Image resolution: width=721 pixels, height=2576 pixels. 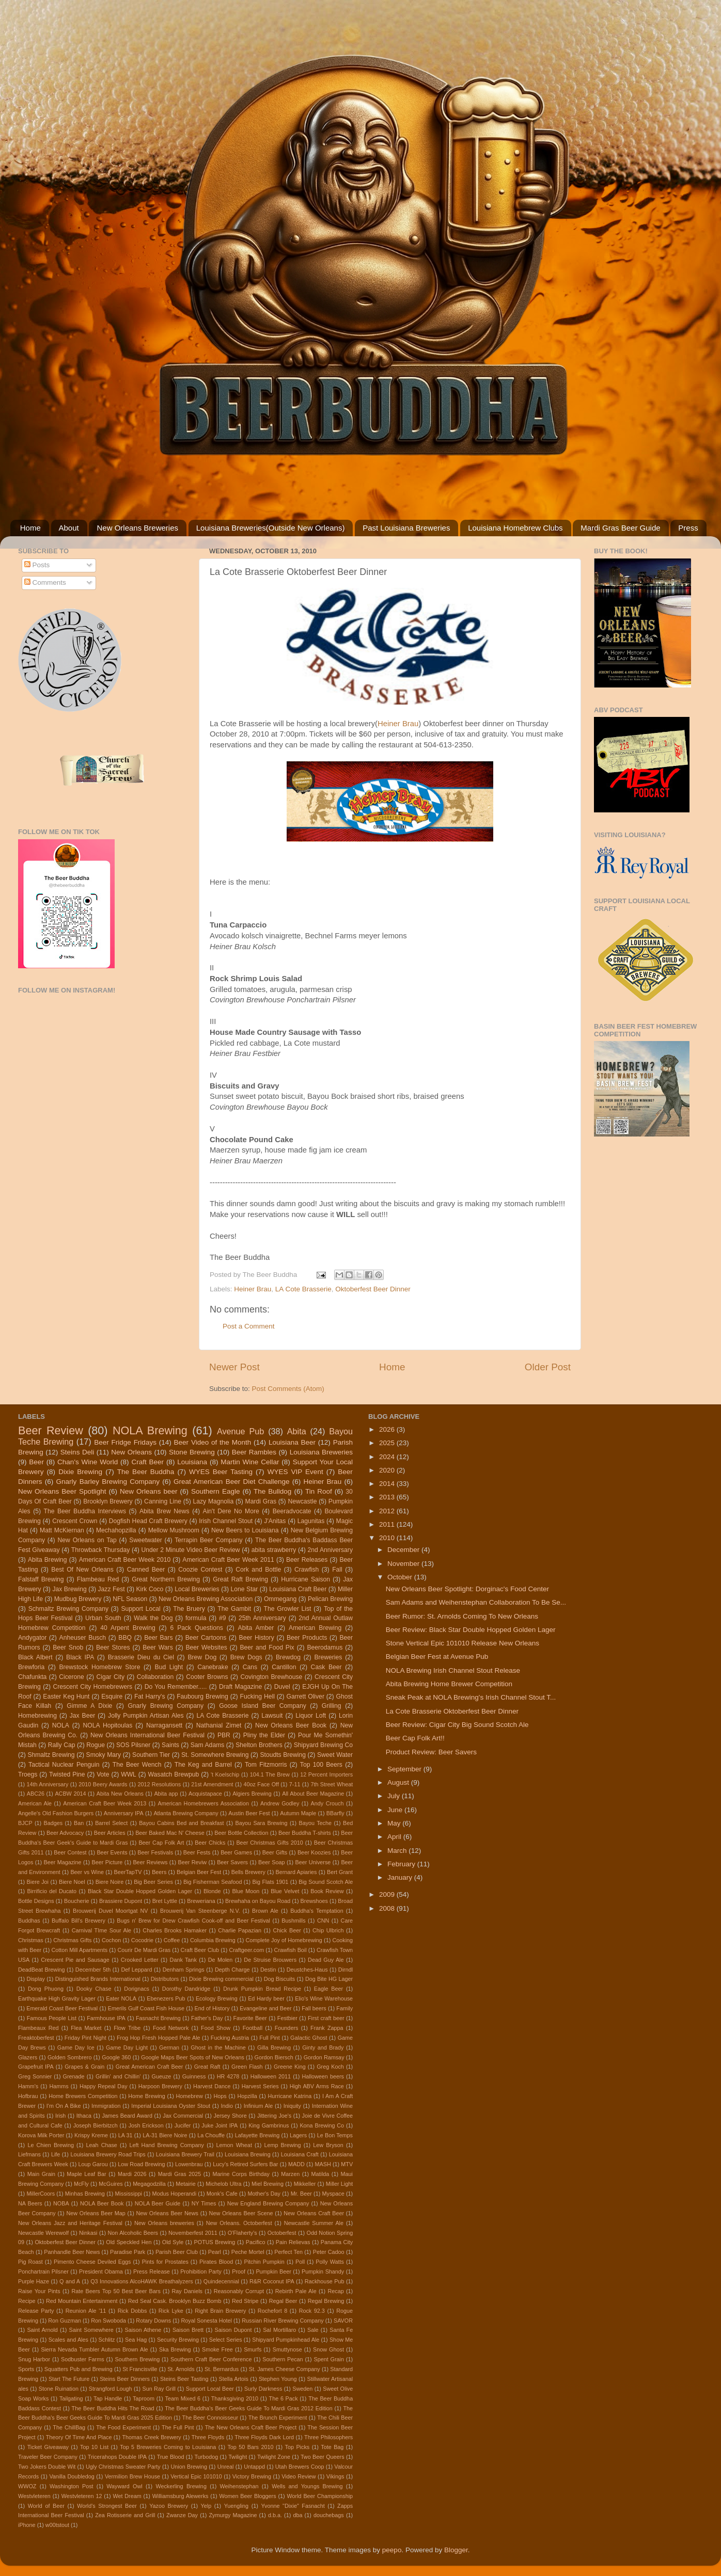 What do you see at coordinates (107, 2506) in the screenshot?
I see `World's Strongest Beer` at bounding box center [107, 2506].